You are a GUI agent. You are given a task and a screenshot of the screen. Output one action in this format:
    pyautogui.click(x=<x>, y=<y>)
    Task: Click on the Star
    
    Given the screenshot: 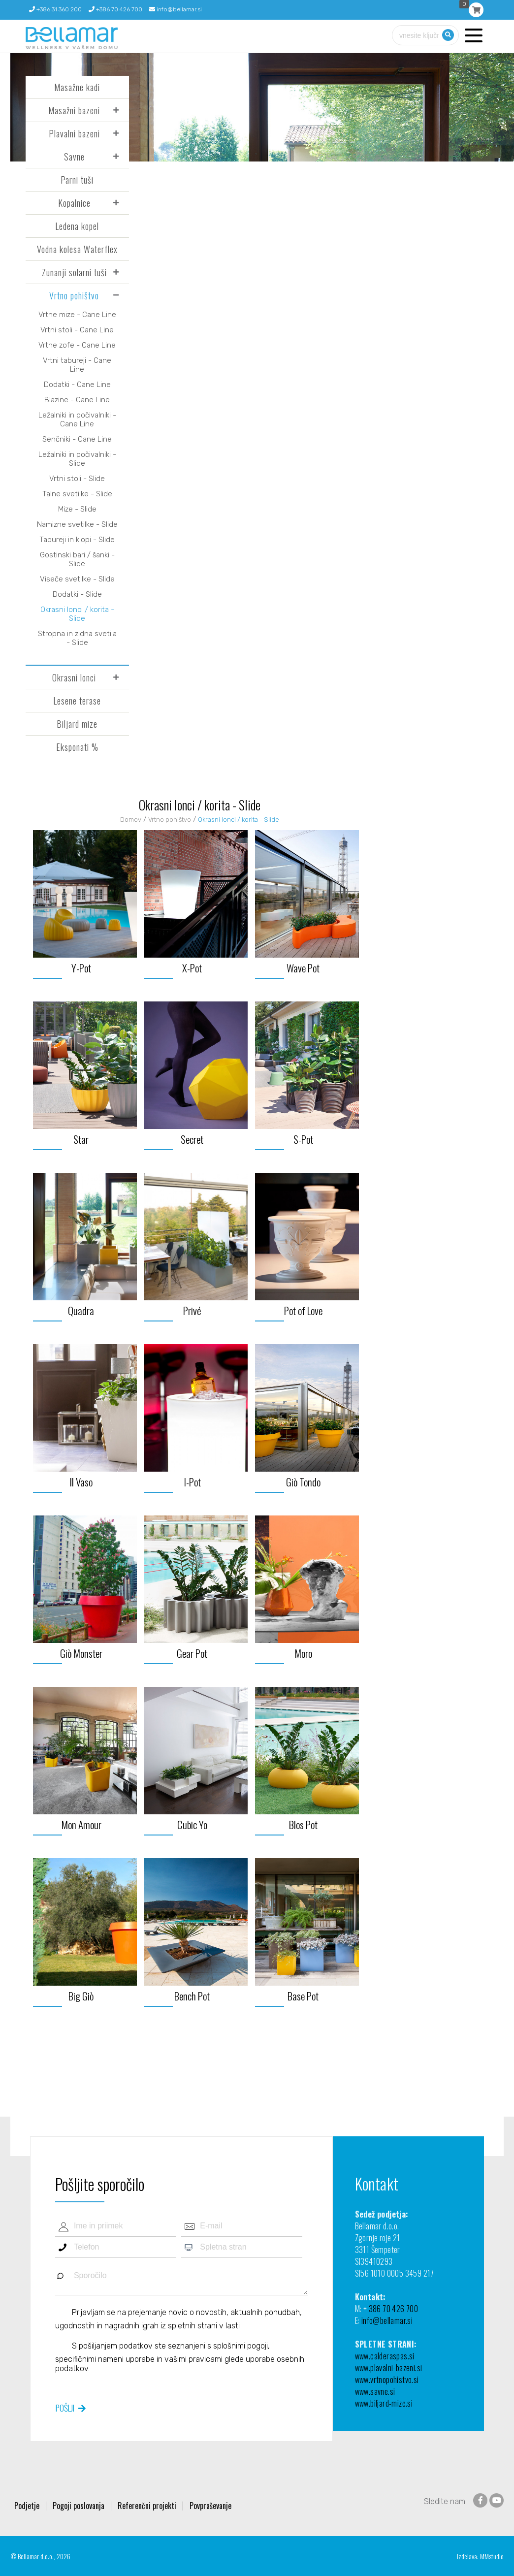 What is the action you would take?
    pyautogui.click(x=81, y=1139)
    